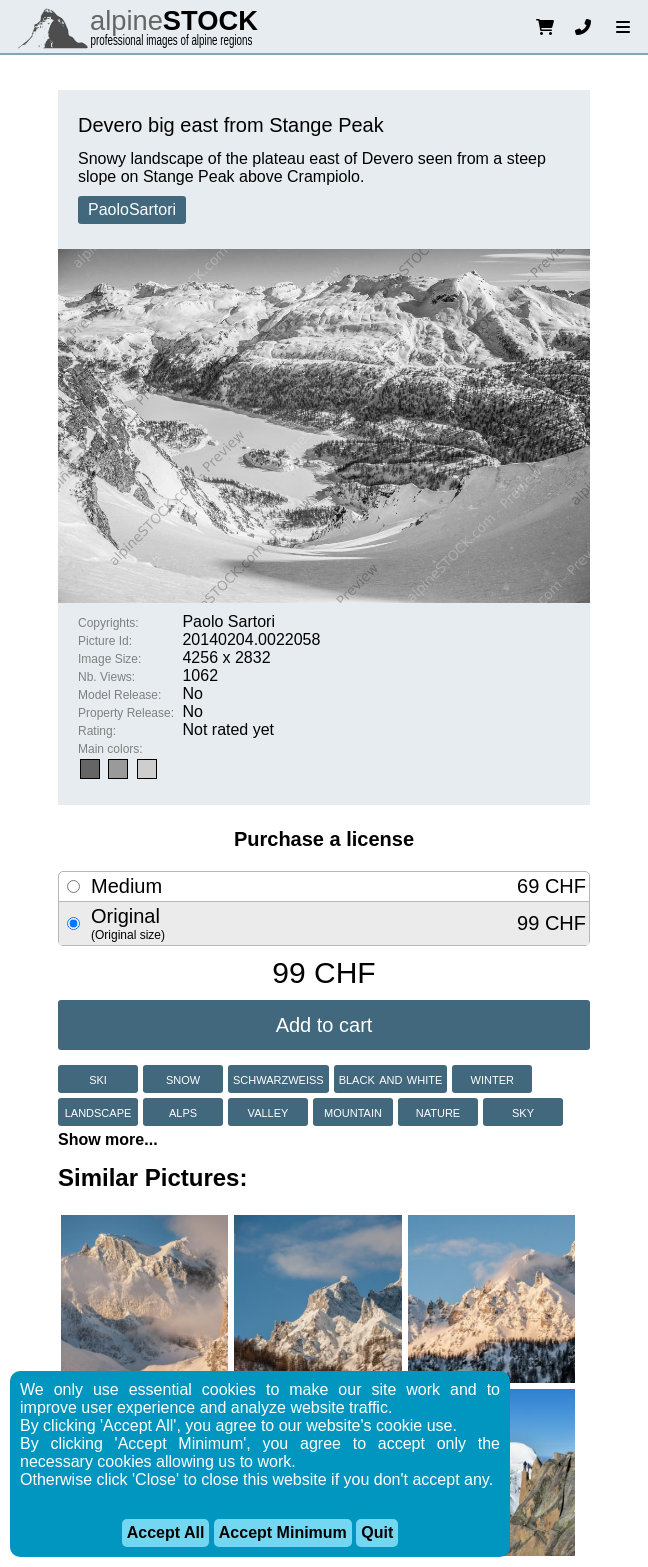  I want to click on ski, so click(98, 1078).